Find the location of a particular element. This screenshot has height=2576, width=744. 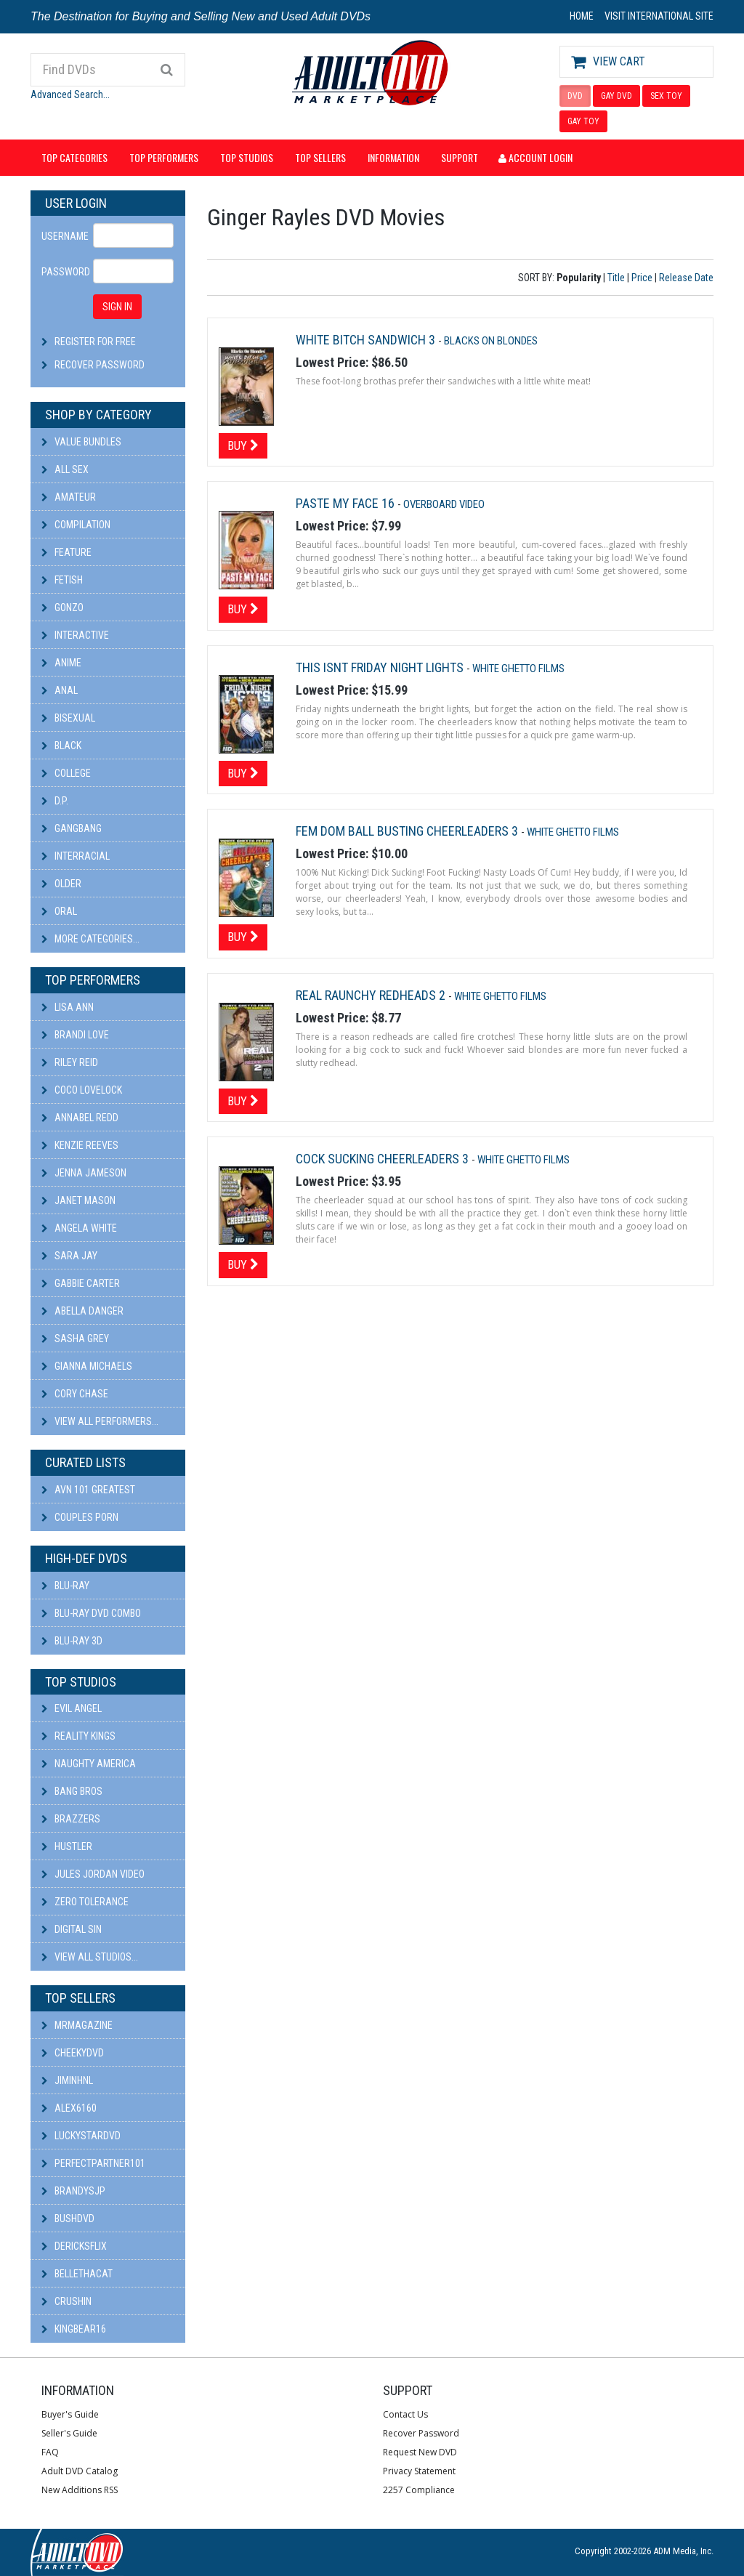

CRUSHIN is located at coordinates (66, 2301).